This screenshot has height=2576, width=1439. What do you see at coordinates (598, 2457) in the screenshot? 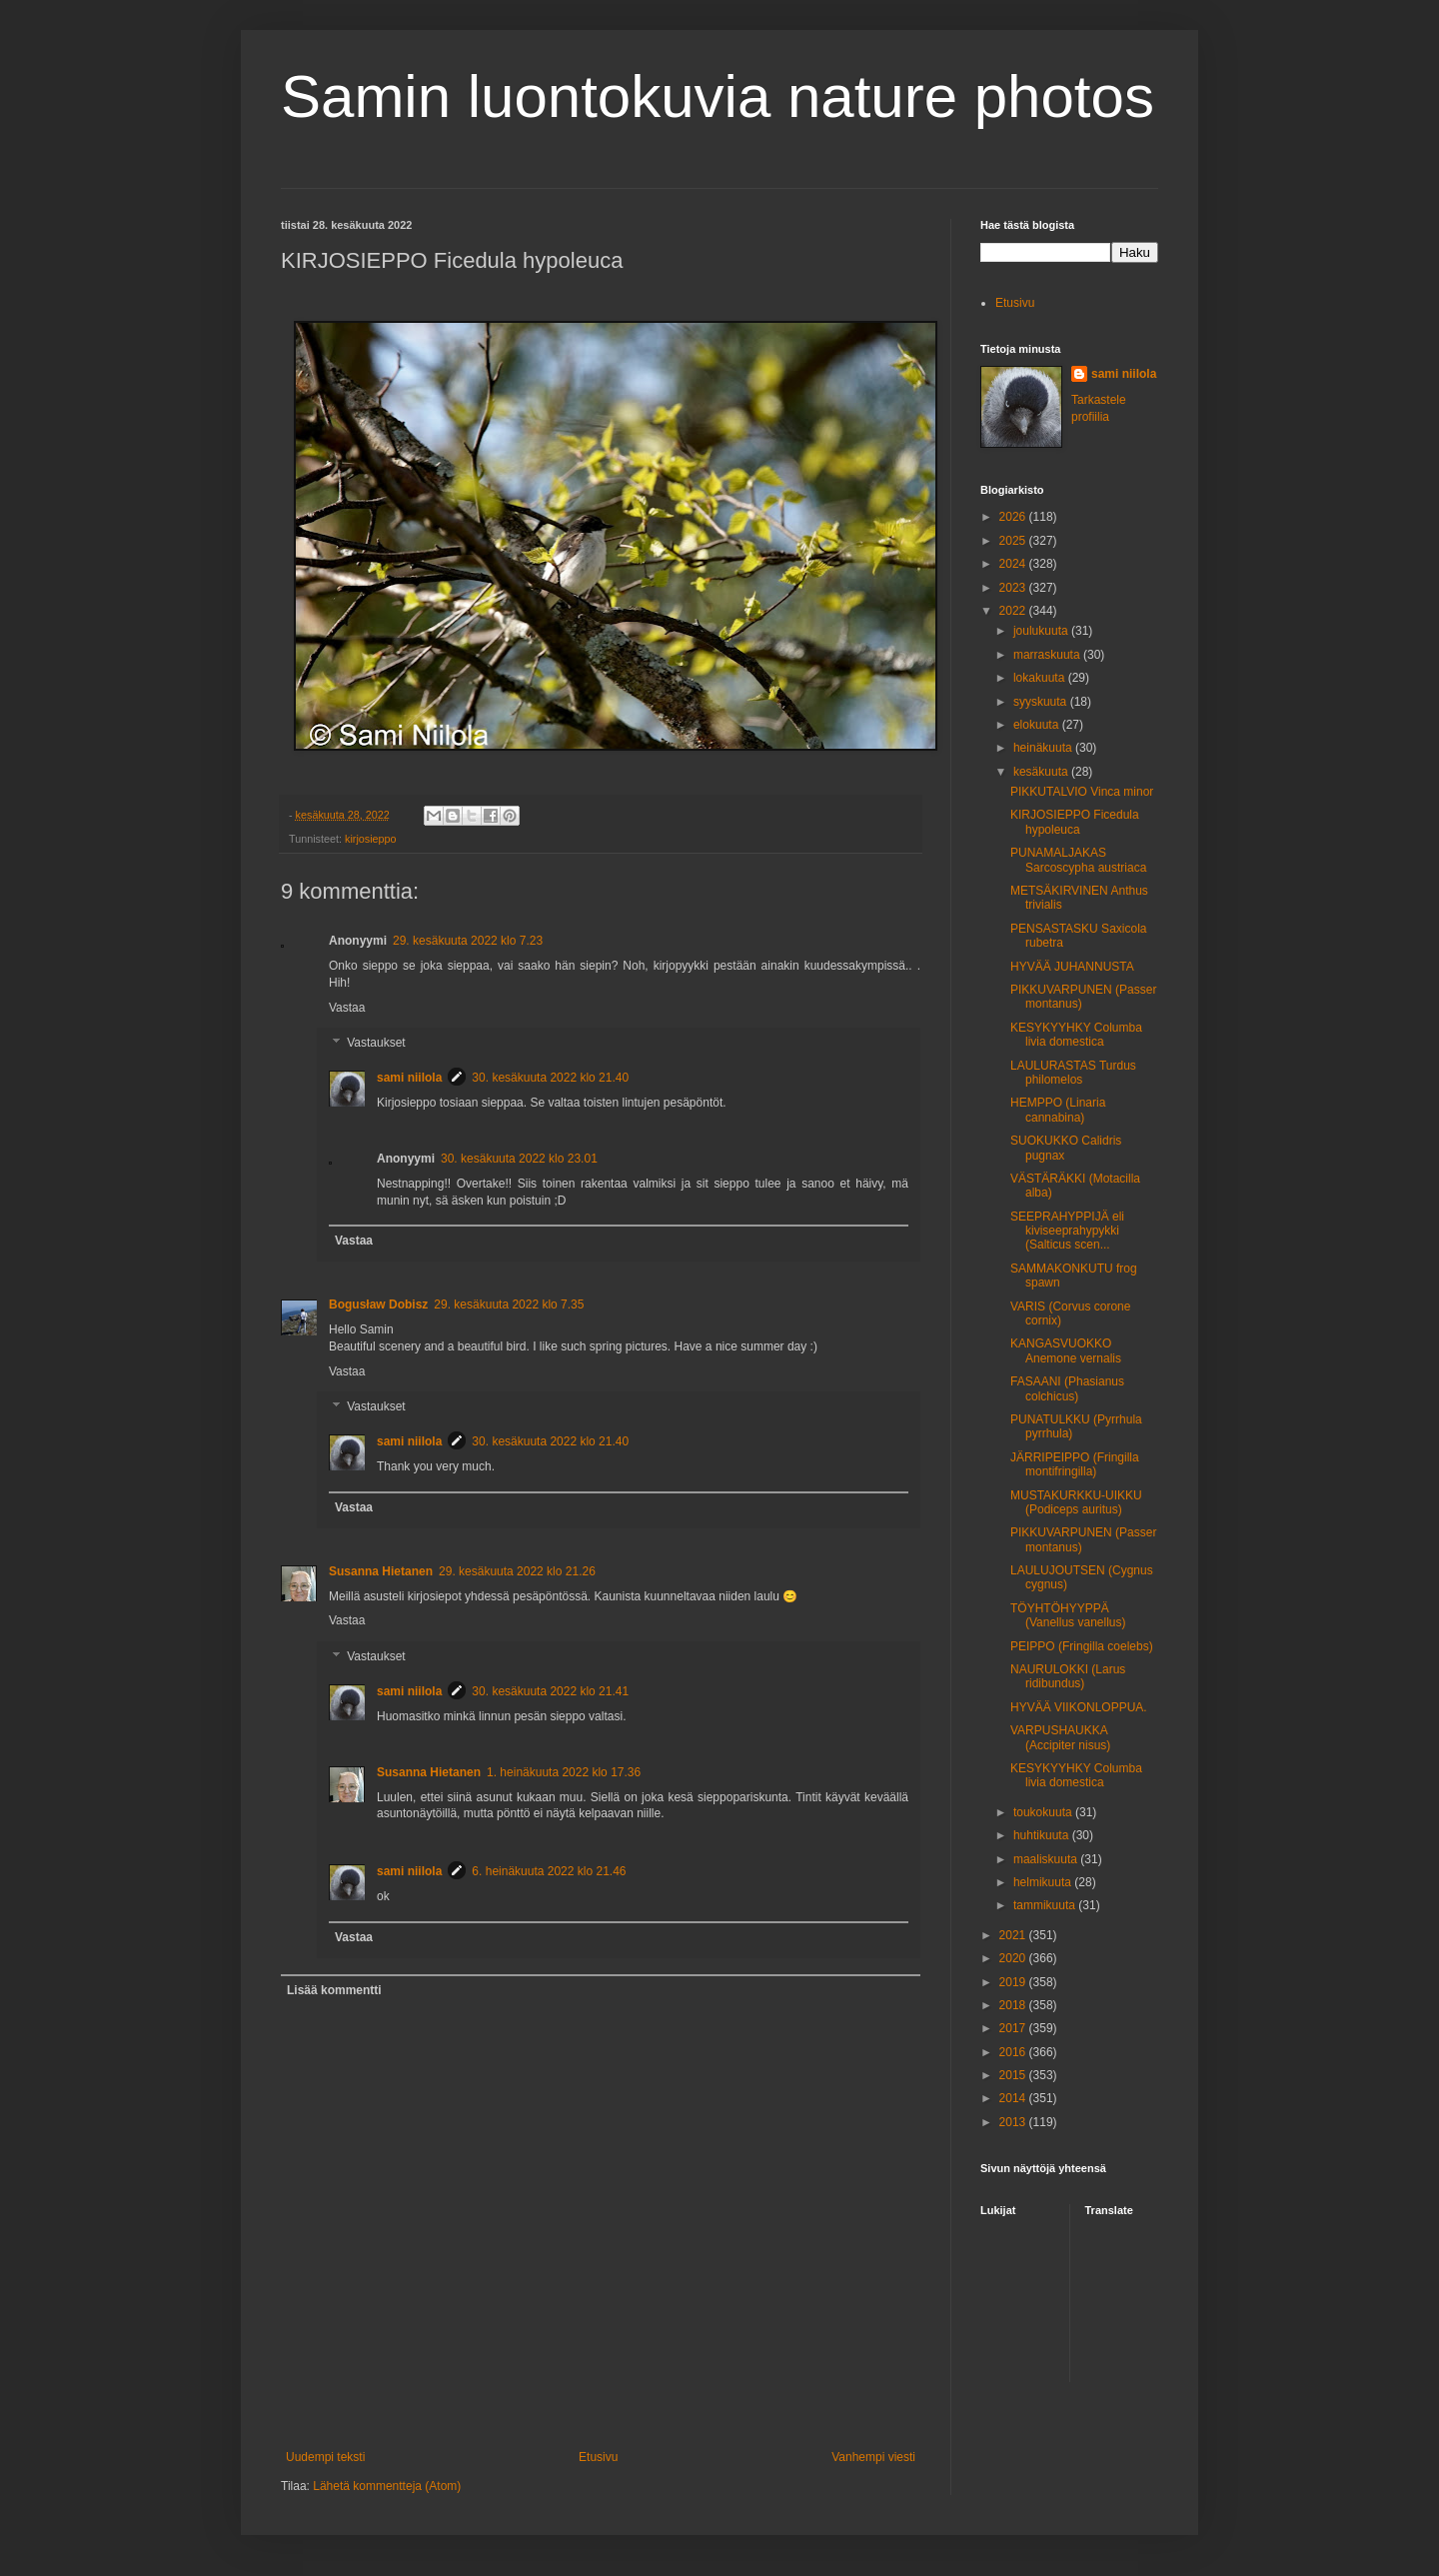
I see `Etusivu` at bounding box center [598, 2457].